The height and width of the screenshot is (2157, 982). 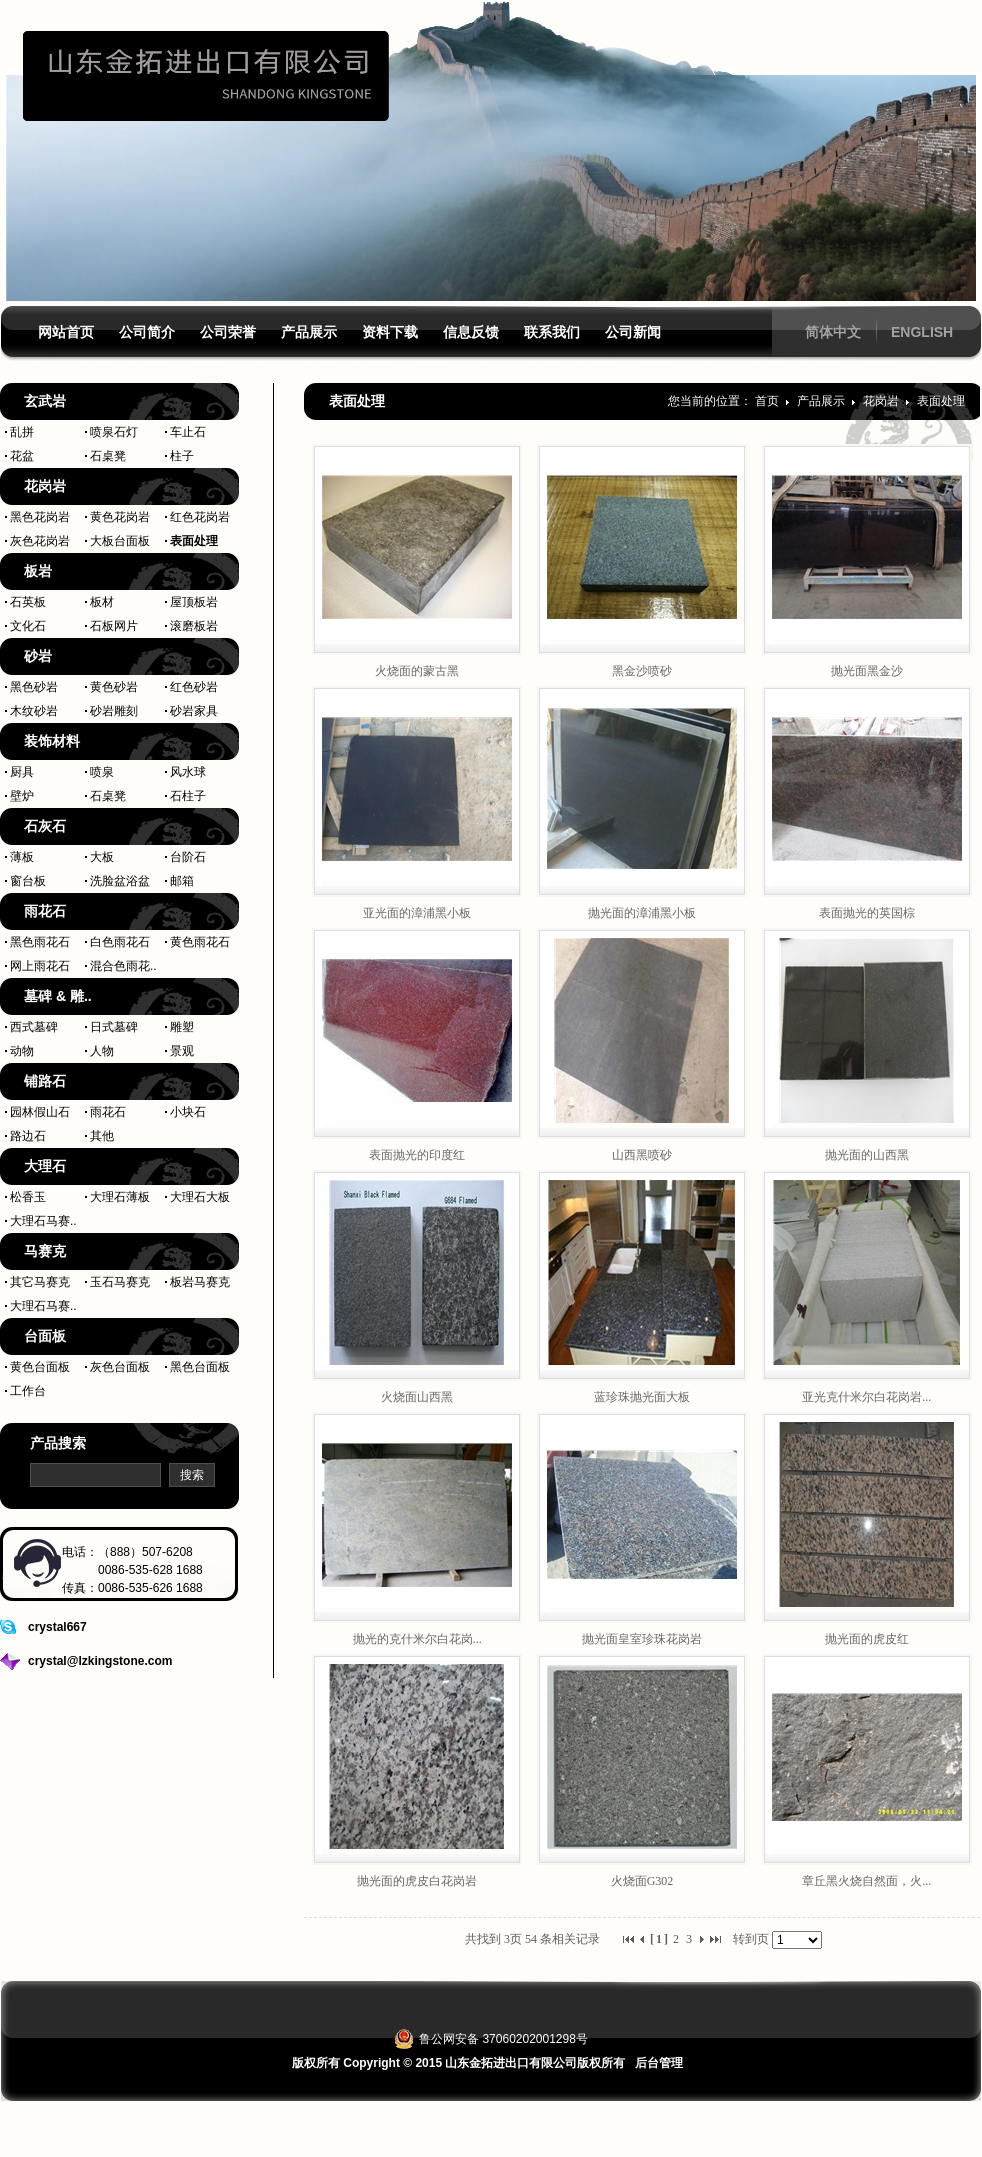 What do you see at coordinates (417, 671) in the screenshot?
I see `火烧面的蒙古黑` at bounding box center [417, 671].